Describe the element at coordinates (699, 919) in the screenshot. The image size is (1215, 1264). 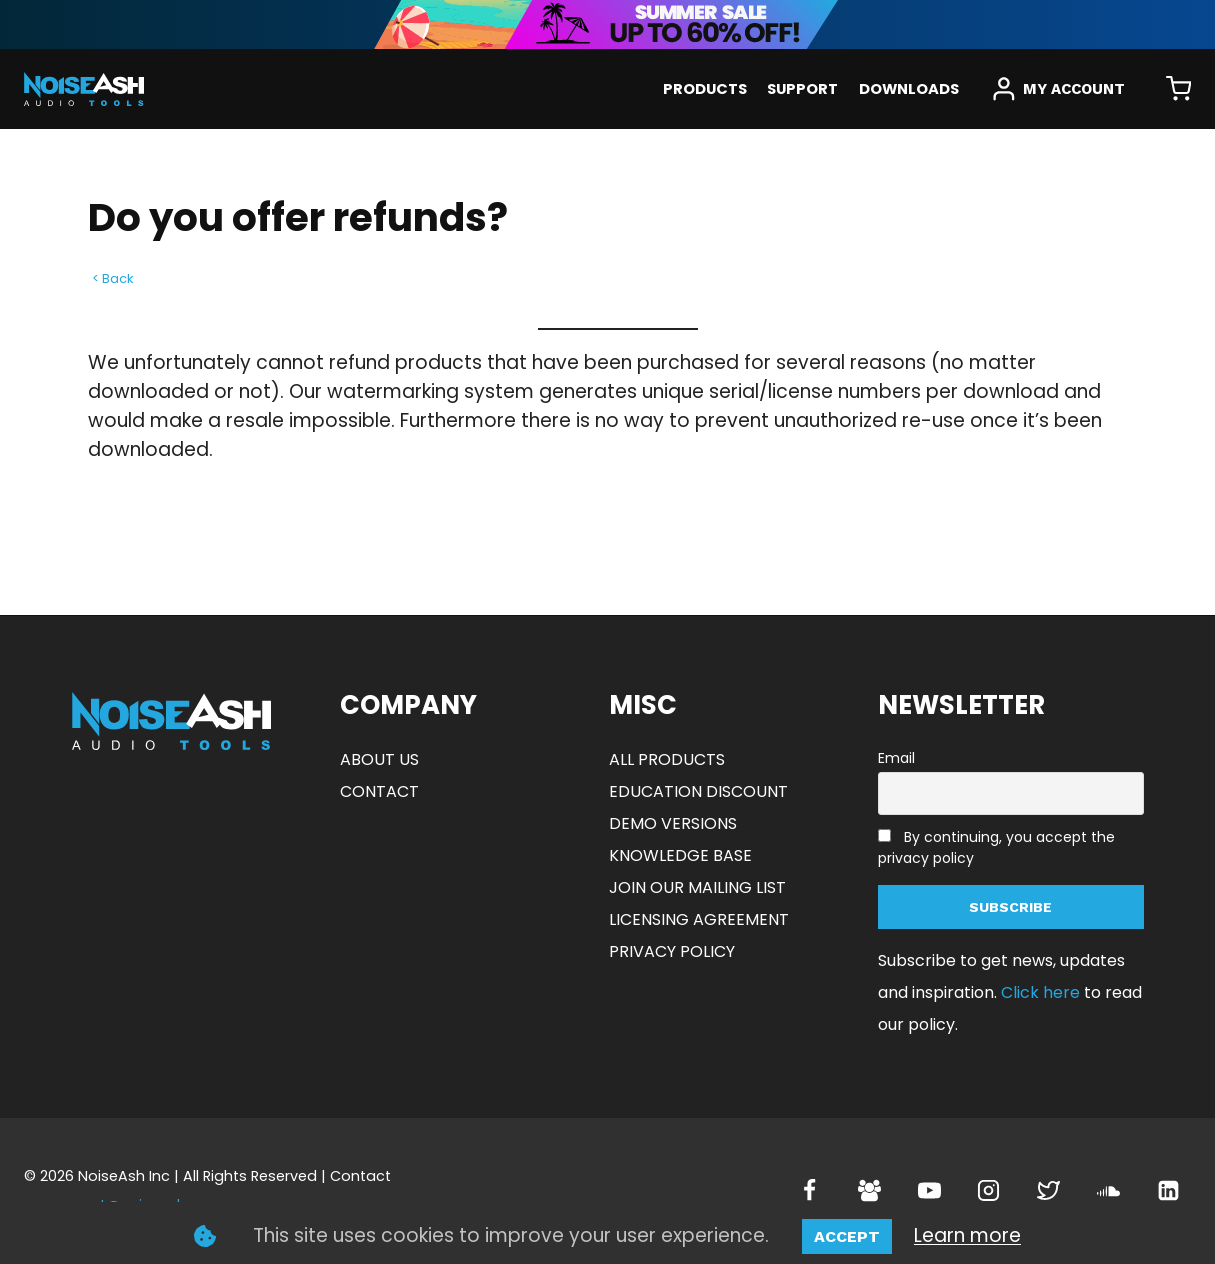
I see `LICENSING AGREEMENT` at that location.